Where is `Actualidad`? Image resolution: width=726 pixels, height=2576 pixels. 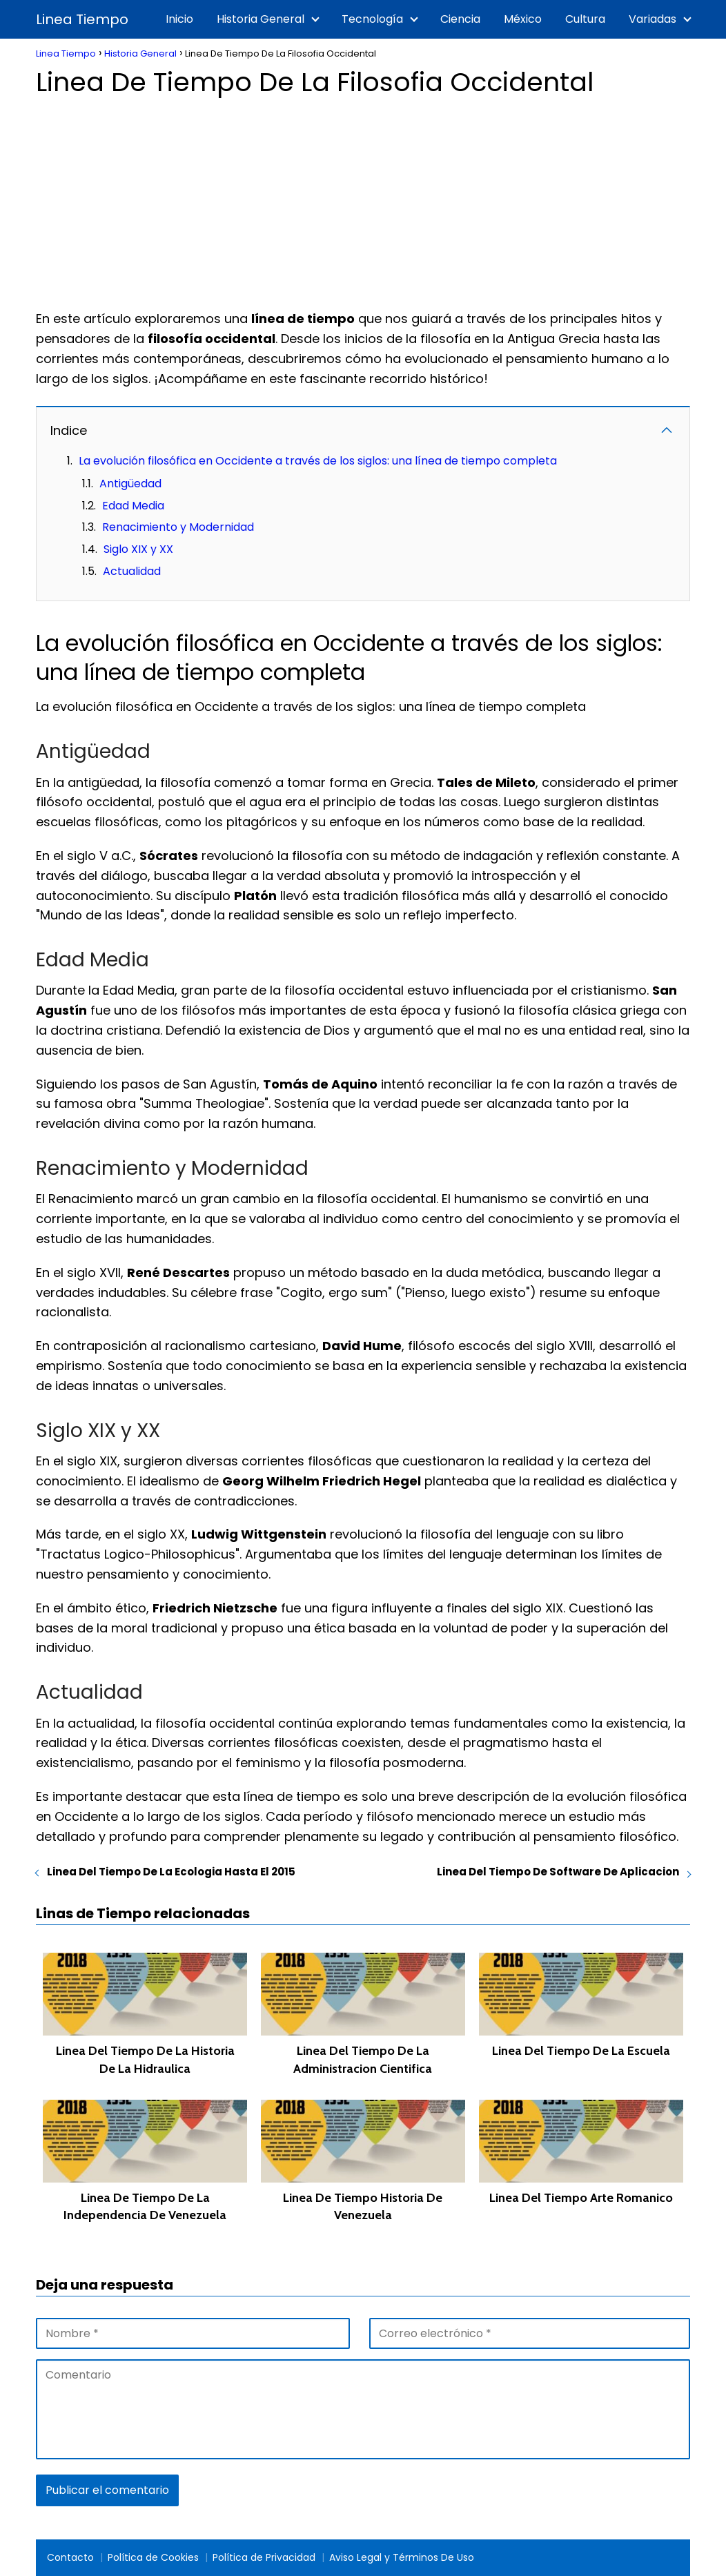
Actualidad is located at coordinates (132, 571).